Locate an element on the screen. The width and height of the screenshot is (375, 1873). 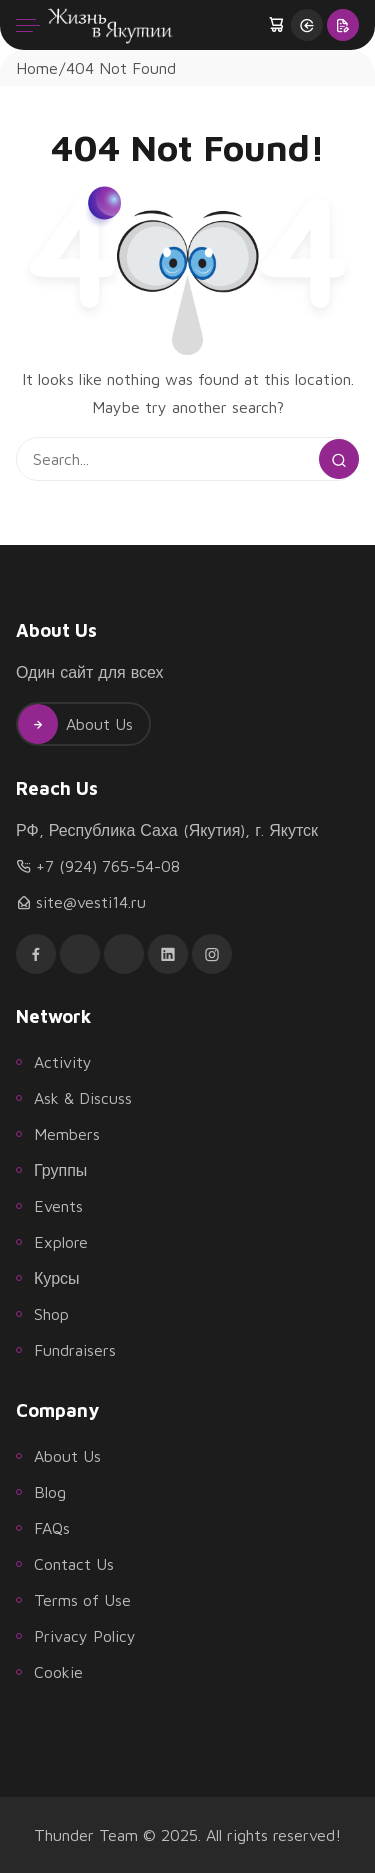
Shop is located at coordinates (51, 1314).